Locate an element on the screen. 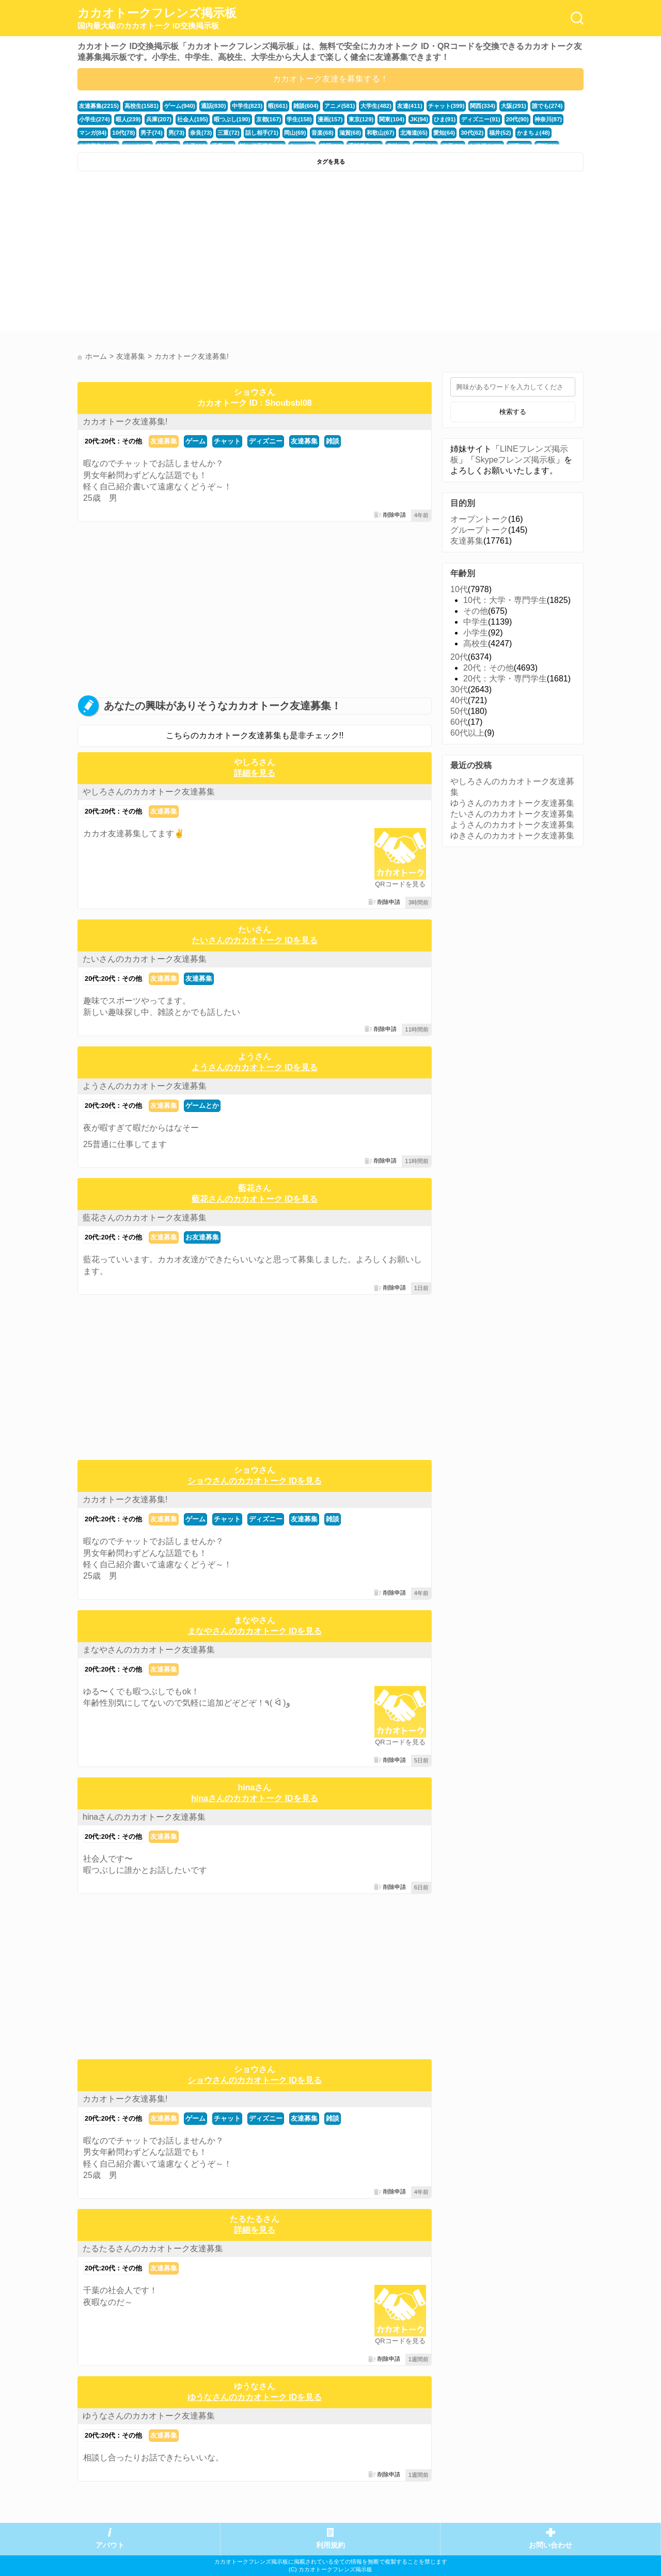 The image size is (661, 2576). お問い合わせ is located at coordinates (550, 2545).